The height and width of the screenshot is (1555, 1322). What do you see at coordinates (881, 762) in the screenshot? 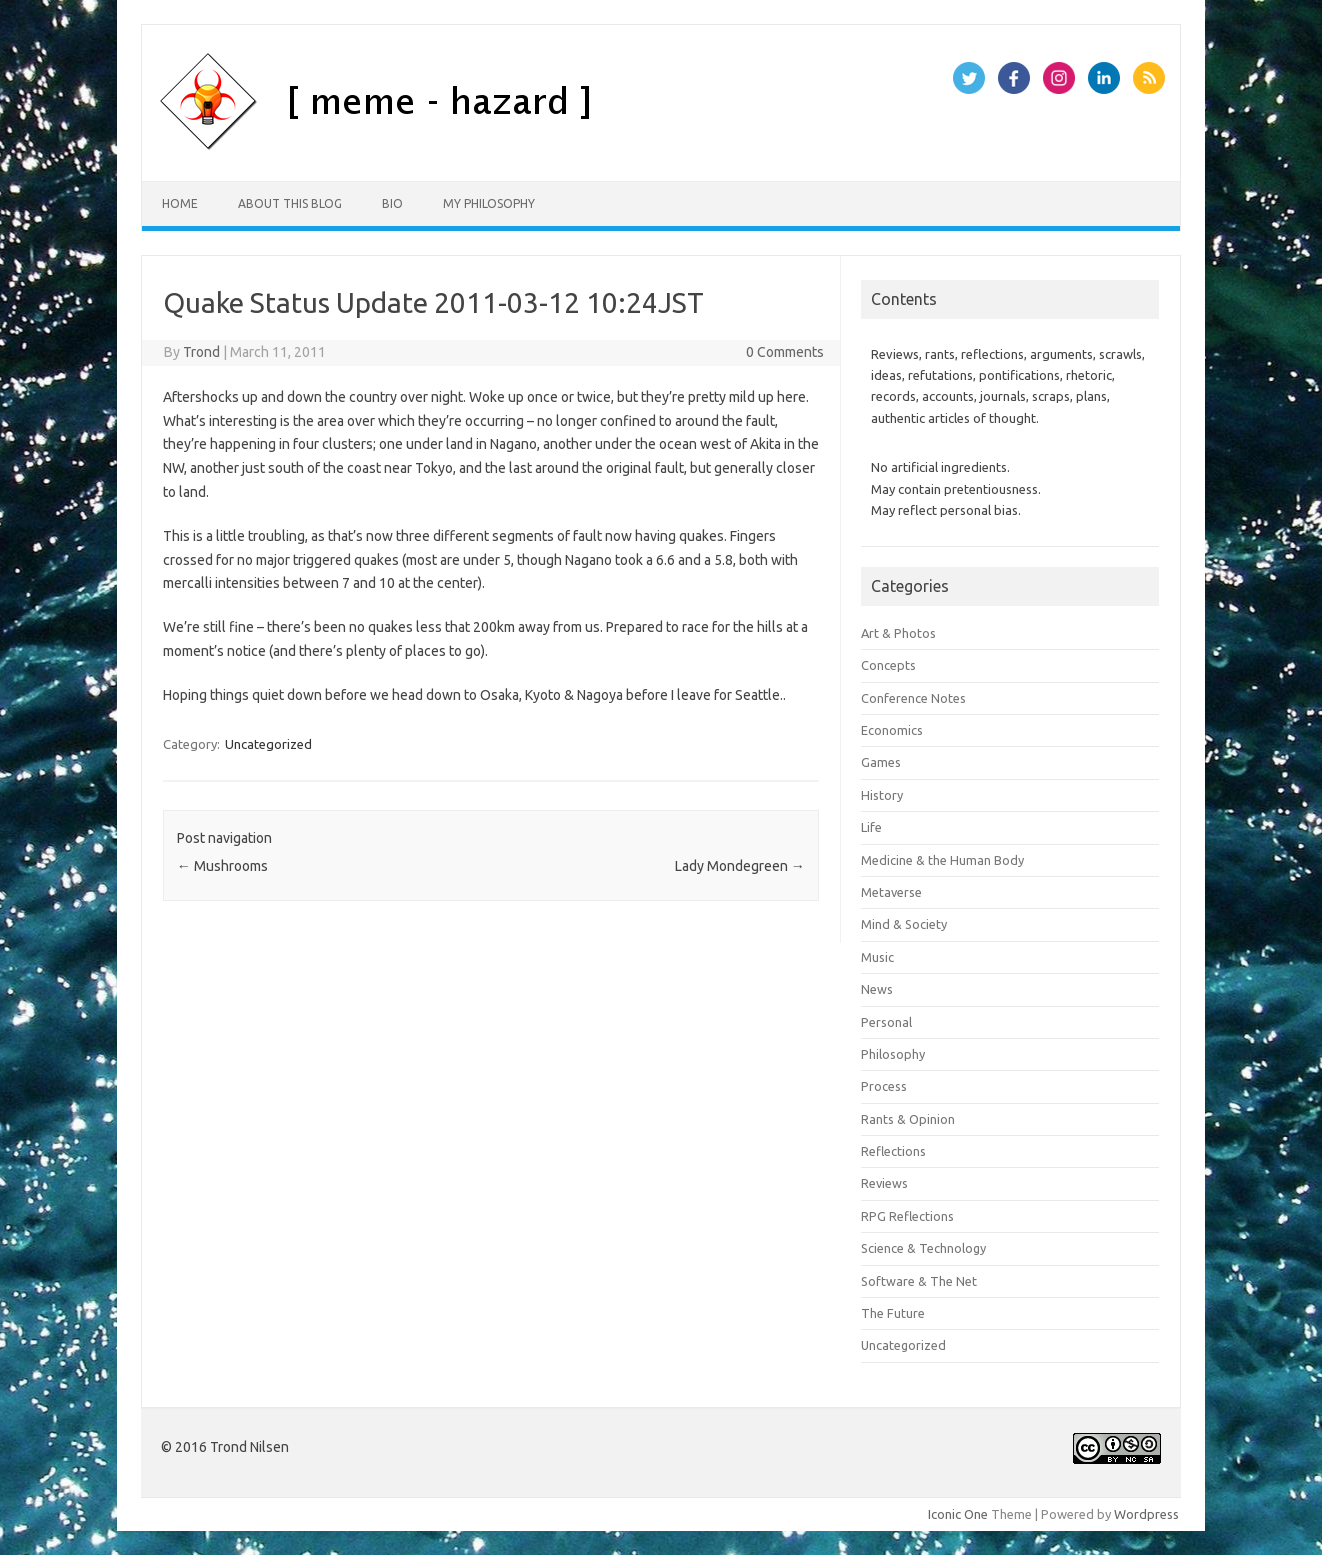
I see `Games` at bounding box center [881, 762].